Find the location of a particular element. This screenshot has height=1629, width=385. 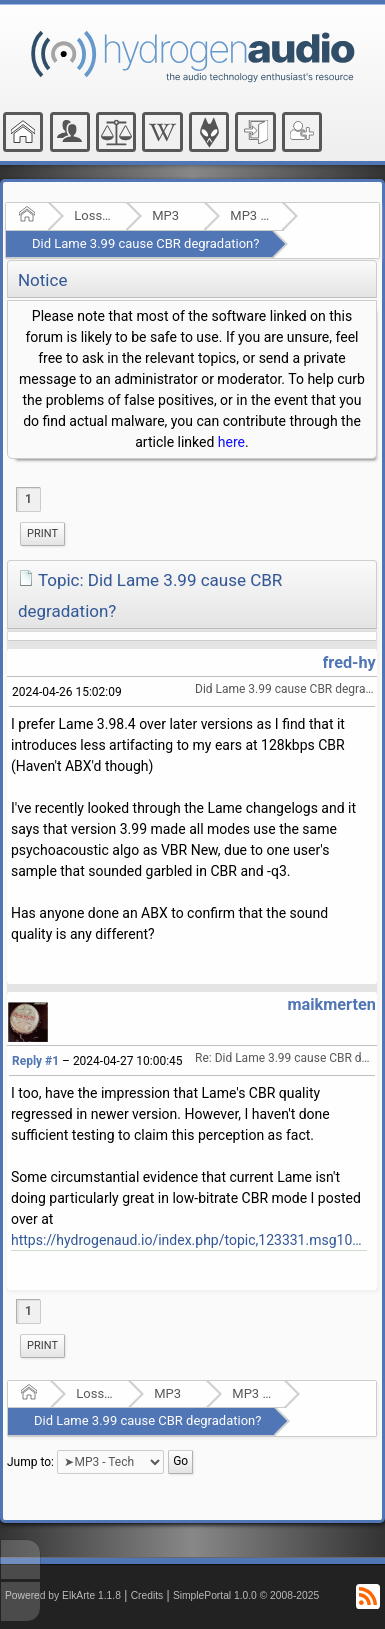

MP3 - Tech is located at coordinates (249, 215).